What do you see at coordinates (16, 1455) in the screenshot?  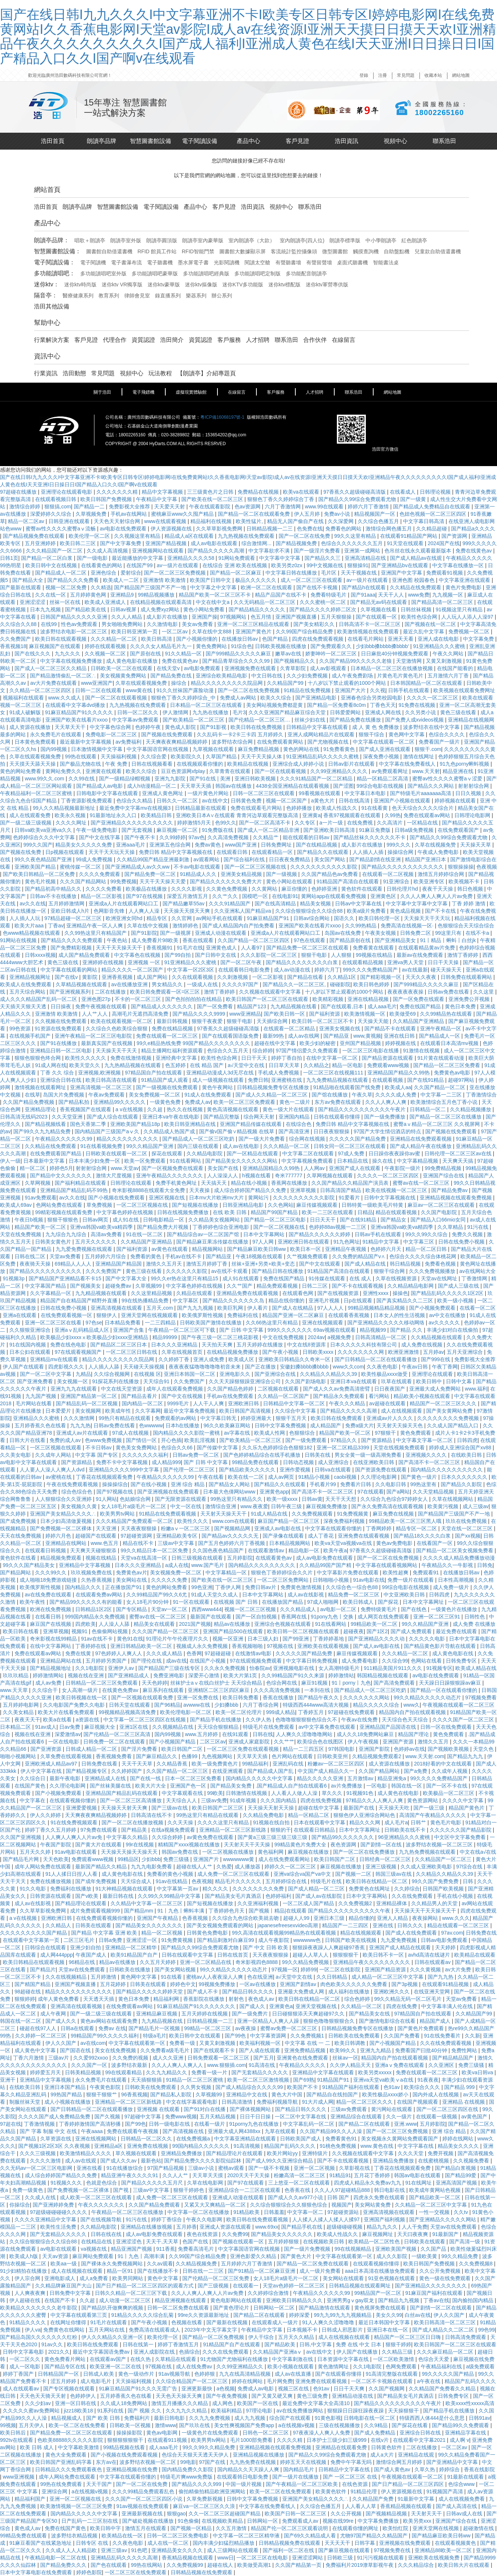 I see `久久美女电影` at bounding box center [16, 1455].